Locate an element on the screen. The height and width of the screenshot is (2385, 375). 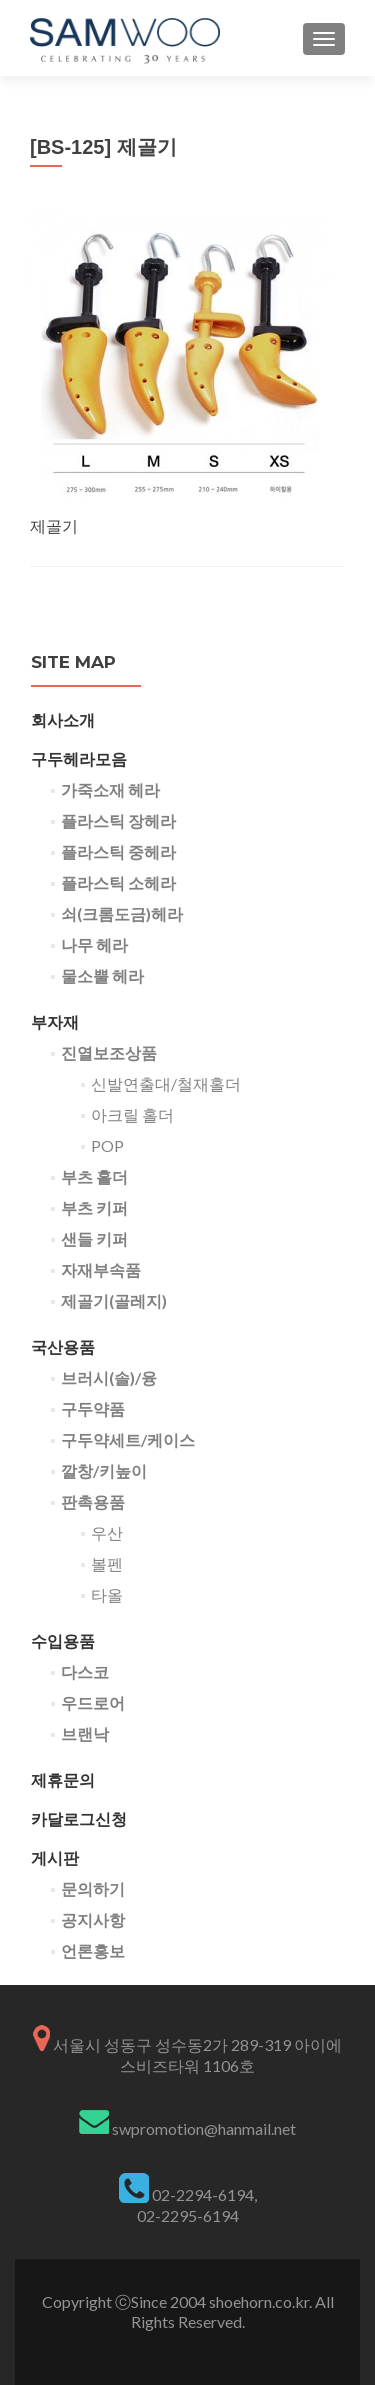
타올 is located at coordinates (107, 1594).